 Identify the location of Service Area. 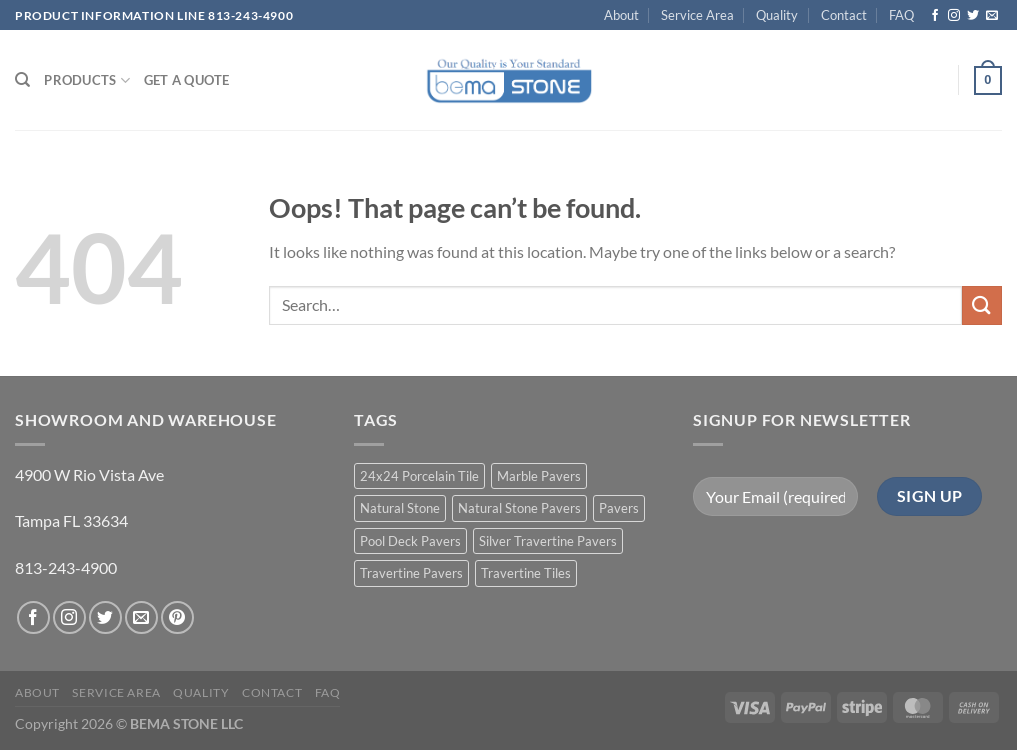
(697, 15).